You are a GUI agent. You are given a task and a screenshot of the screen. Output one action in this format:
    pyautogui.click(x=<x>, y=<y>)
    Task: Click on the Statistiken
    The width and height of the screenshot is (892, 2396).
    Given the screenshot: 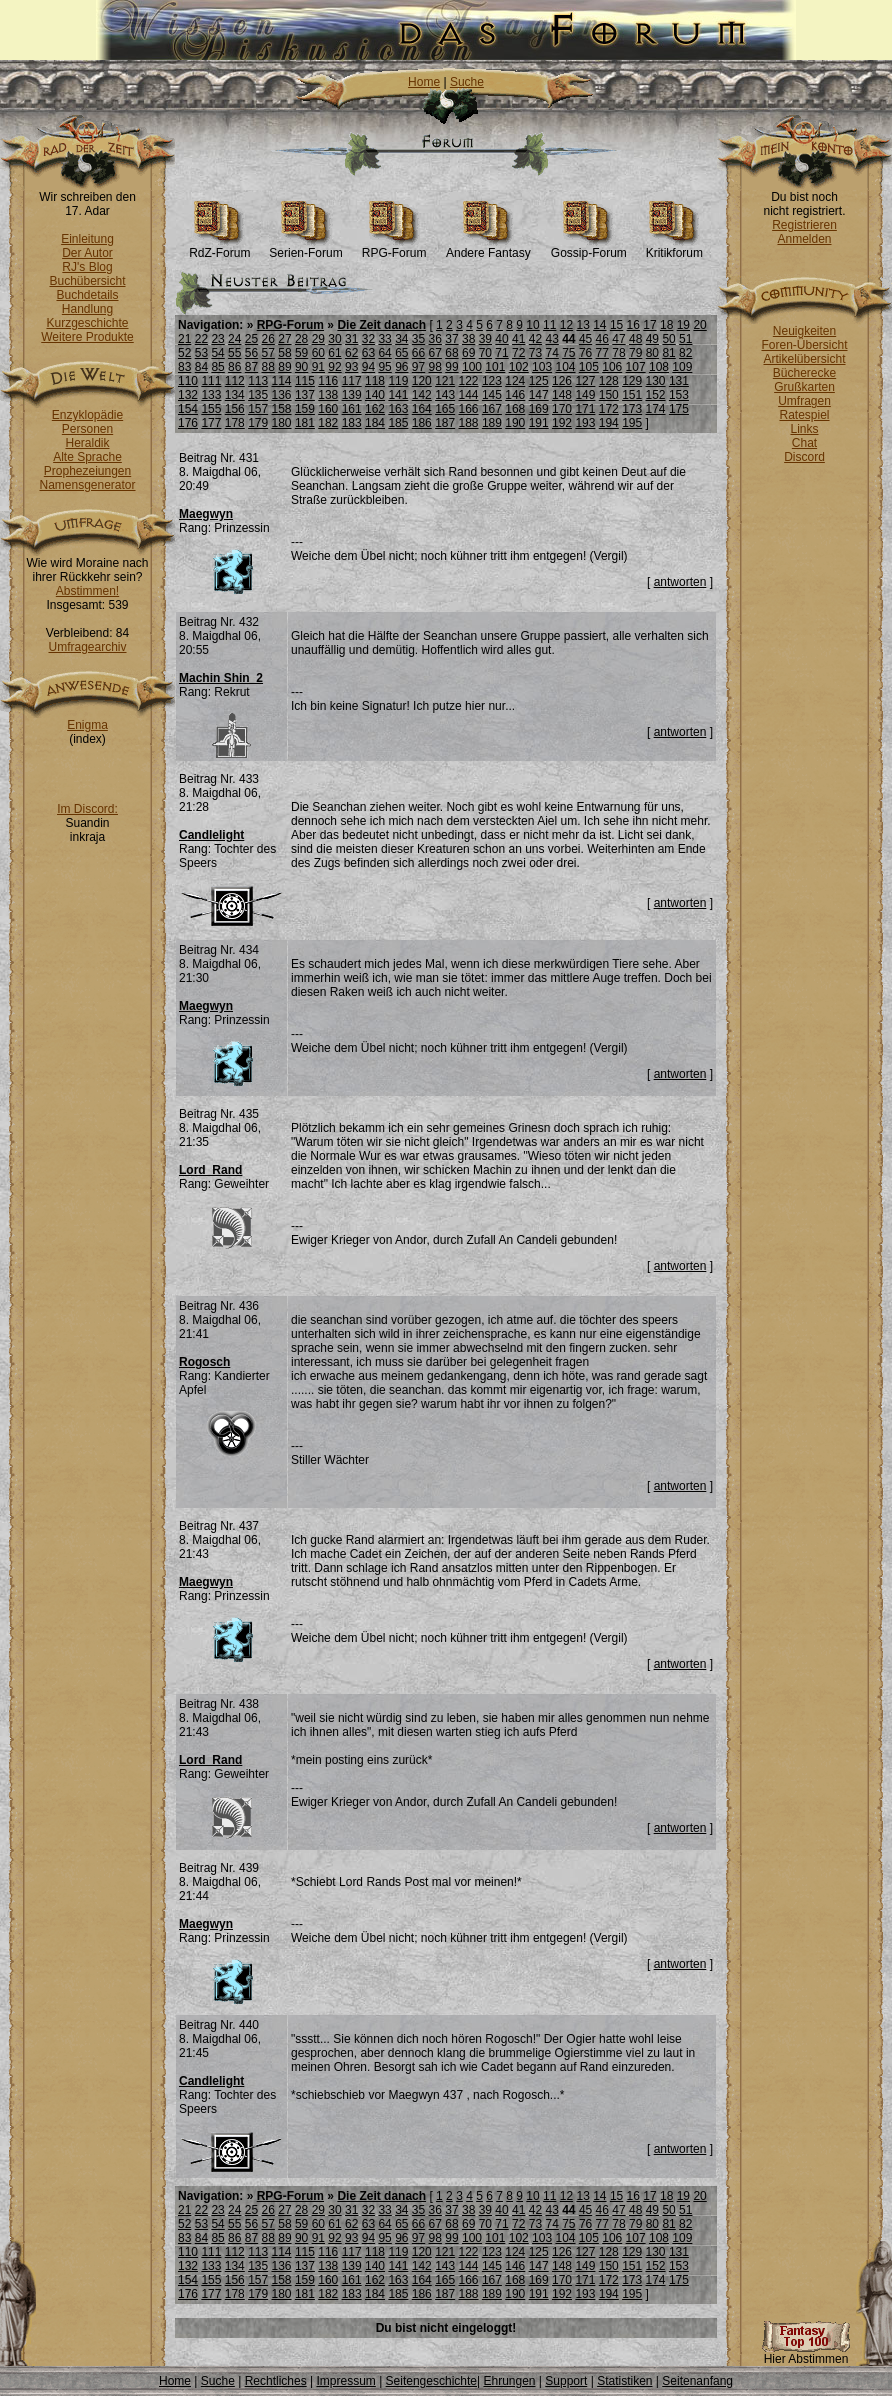 What is the action you would take?
    pyautogui.click(x=624, y=2381)
    